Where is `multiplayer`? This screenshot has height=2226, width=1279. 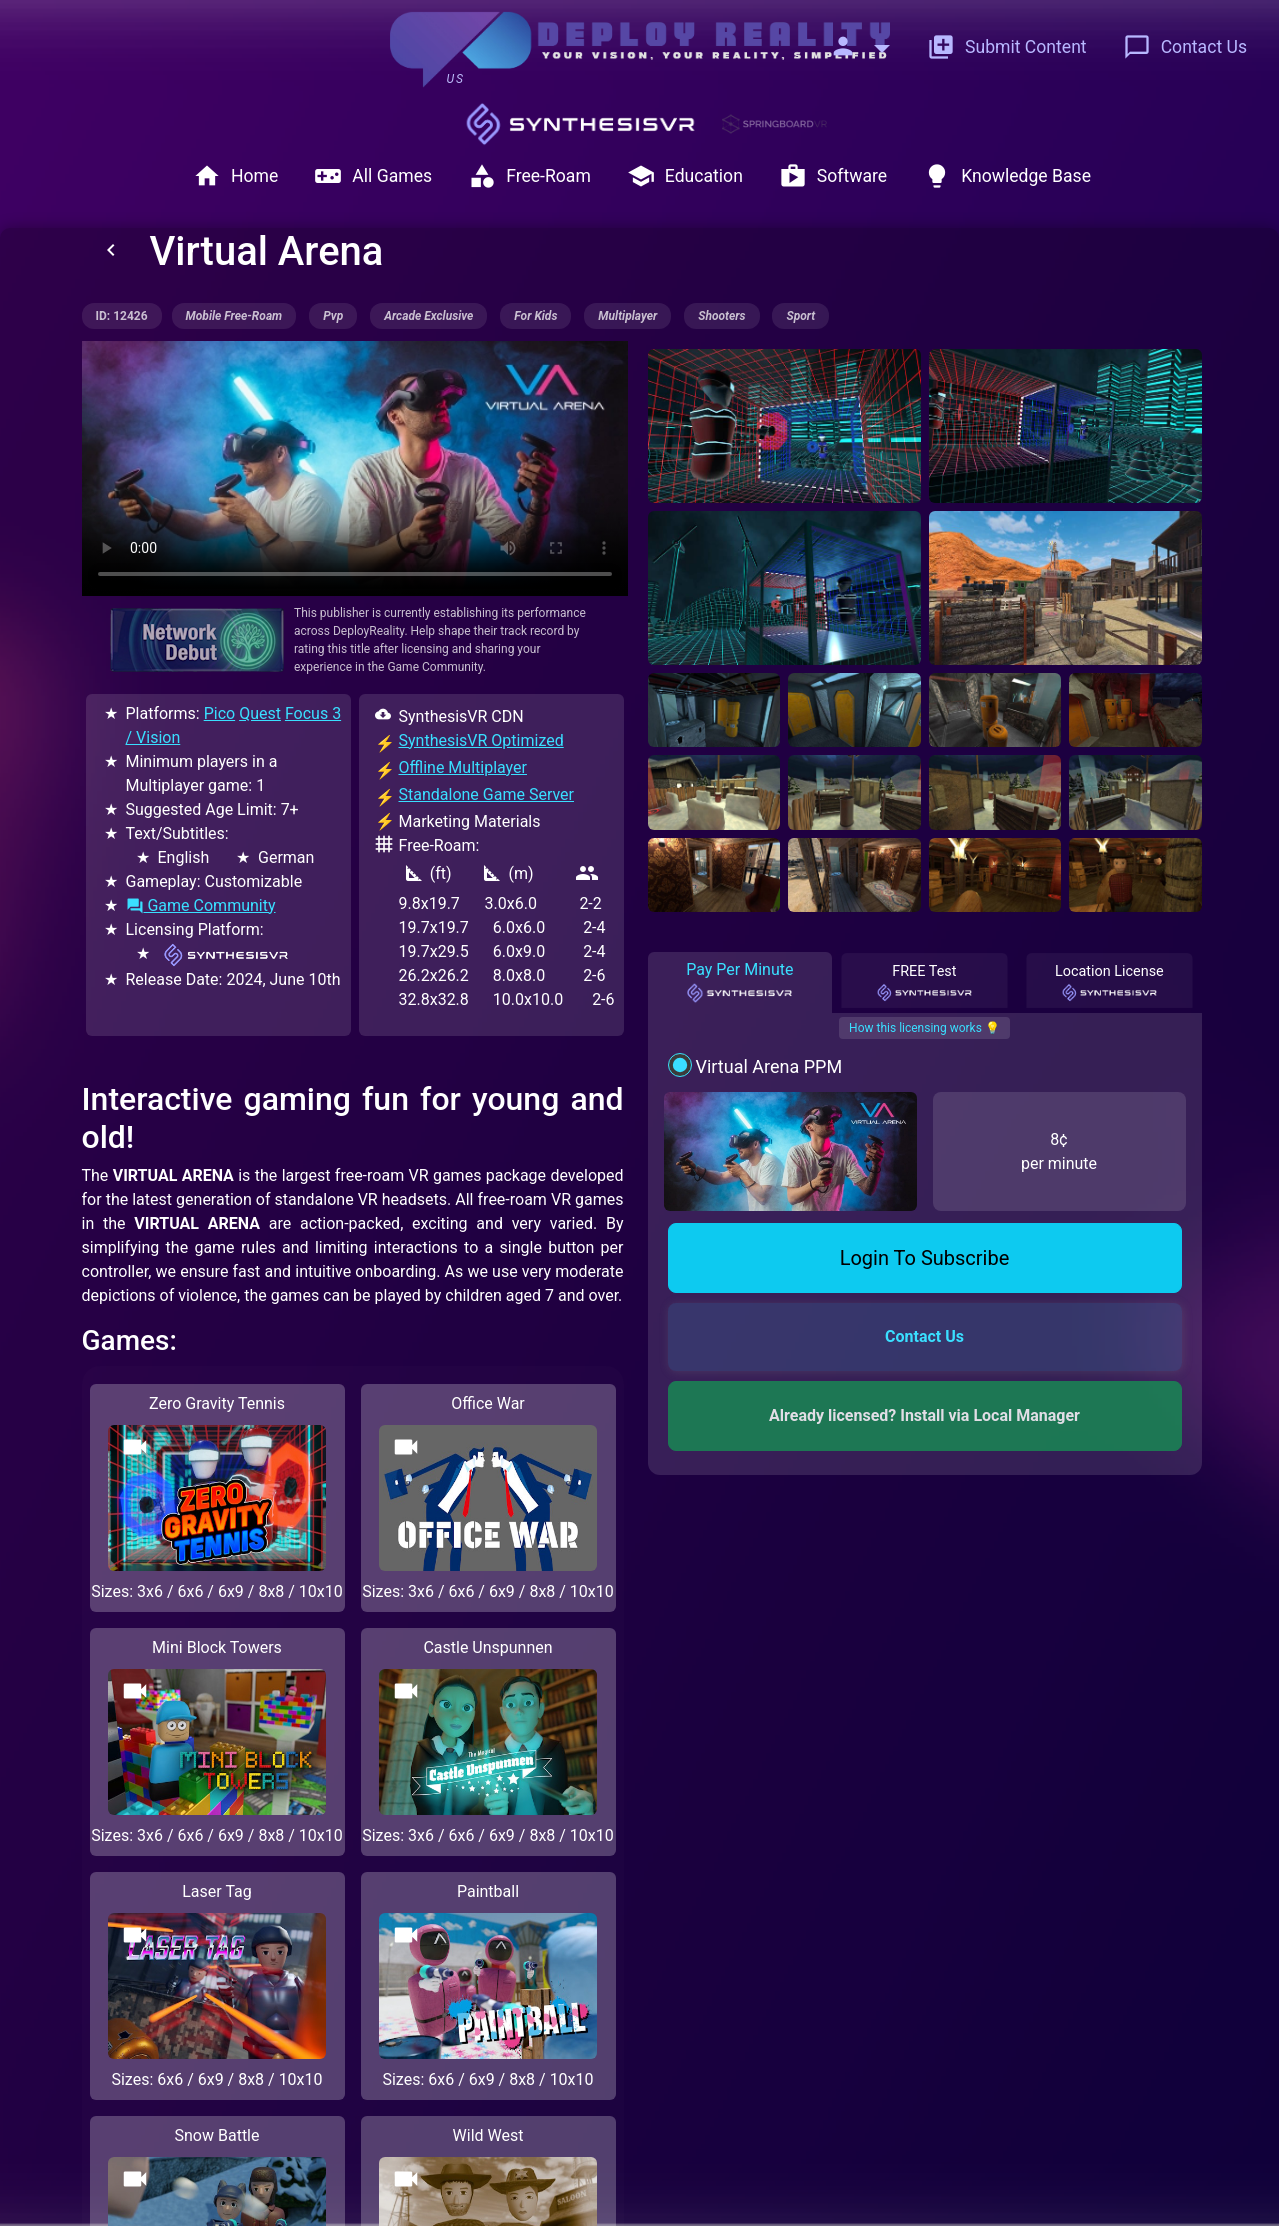 multiplayer is located at coordinates (627, 316).